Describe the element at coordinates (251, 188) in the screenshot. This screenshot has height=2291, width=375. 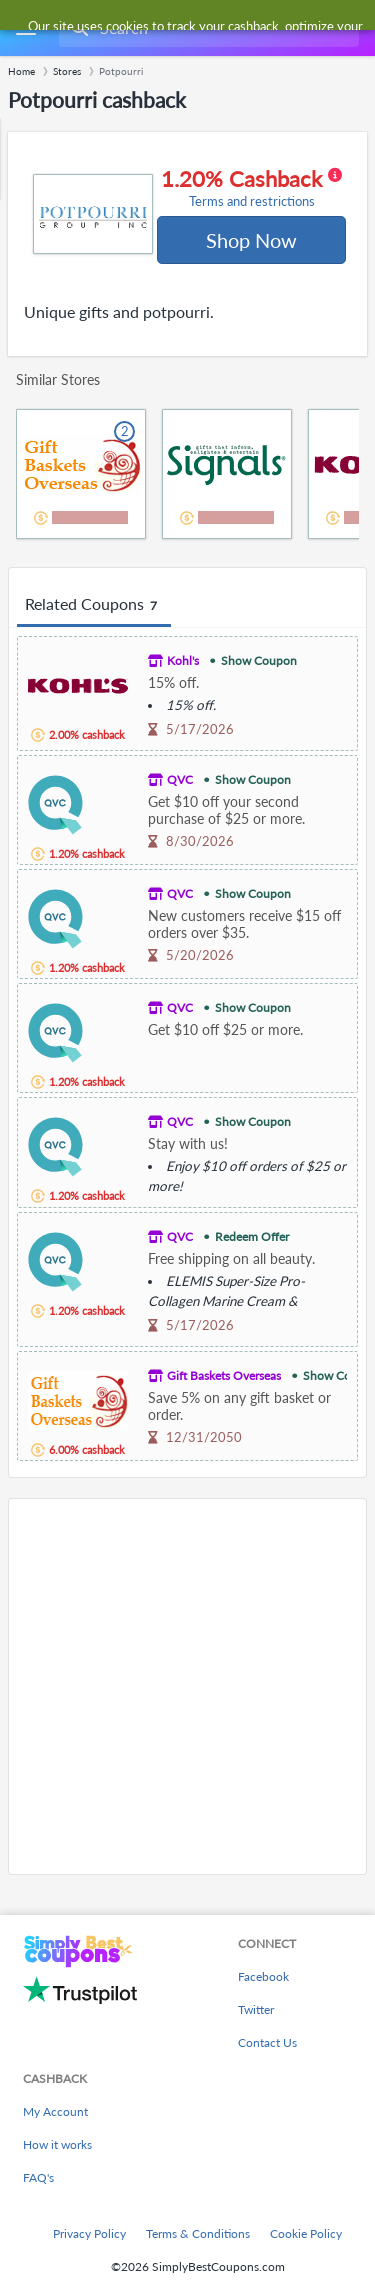
I see `1.20% Cashback [button]` at that location.